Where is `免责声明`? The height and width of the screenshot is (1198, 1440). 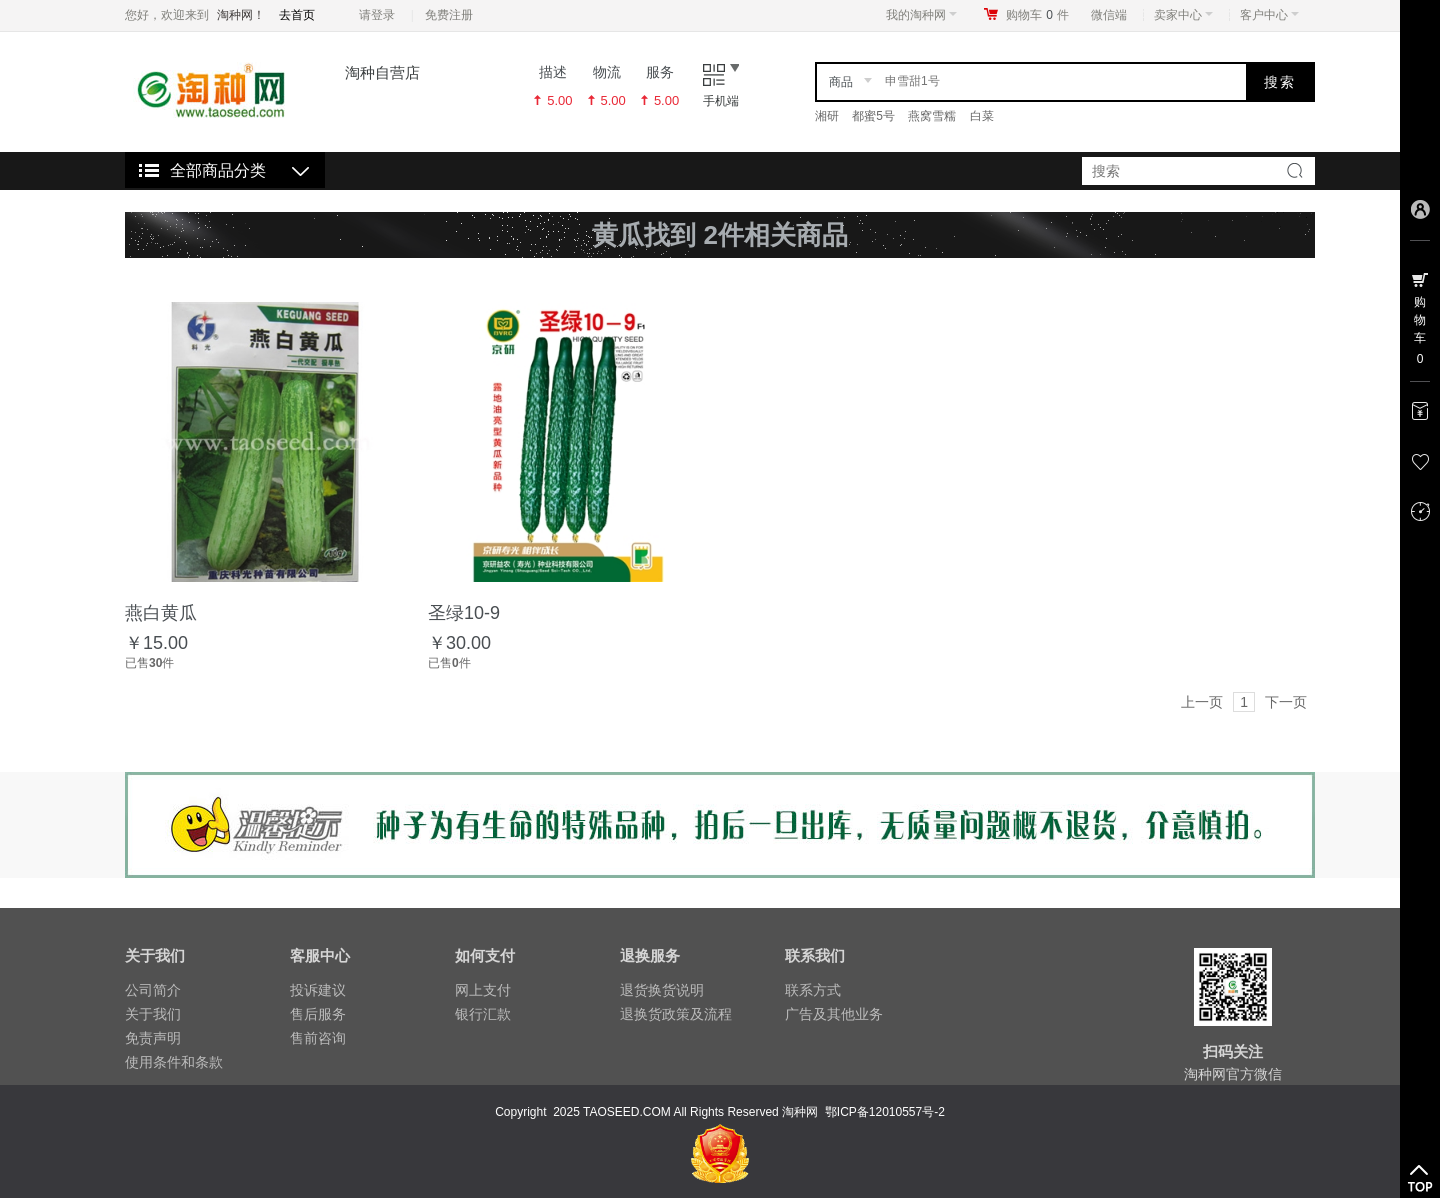
免责声明 is located at coordinates (153, 1038).